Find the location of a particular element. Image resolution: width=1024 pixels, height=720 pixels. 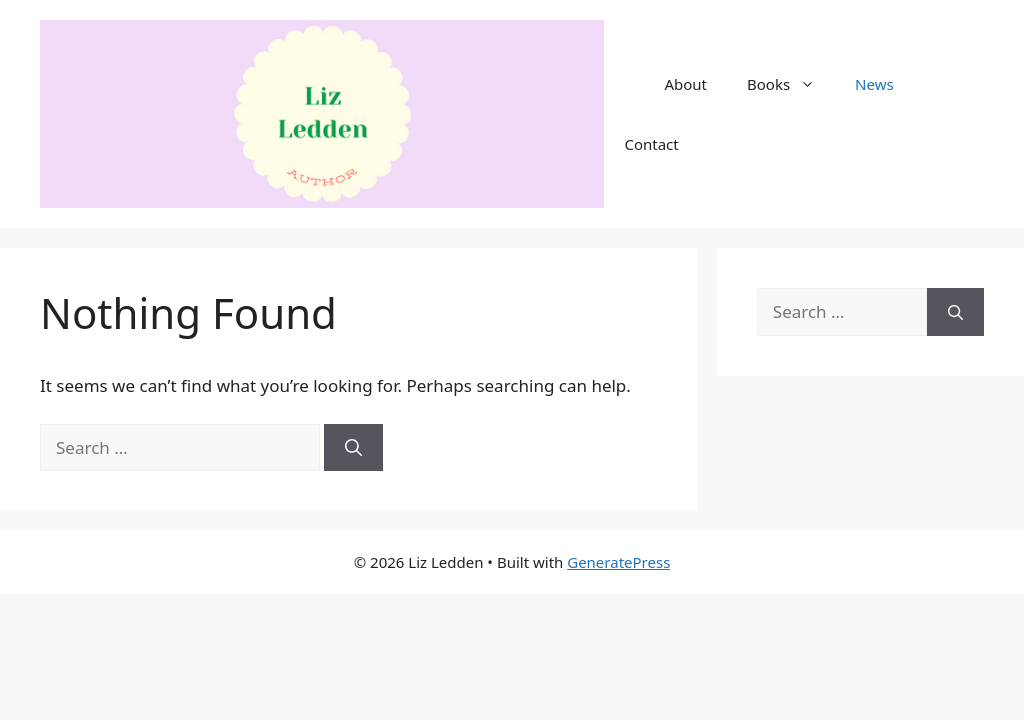

GeneratePress is located at coordinates (618, 562).